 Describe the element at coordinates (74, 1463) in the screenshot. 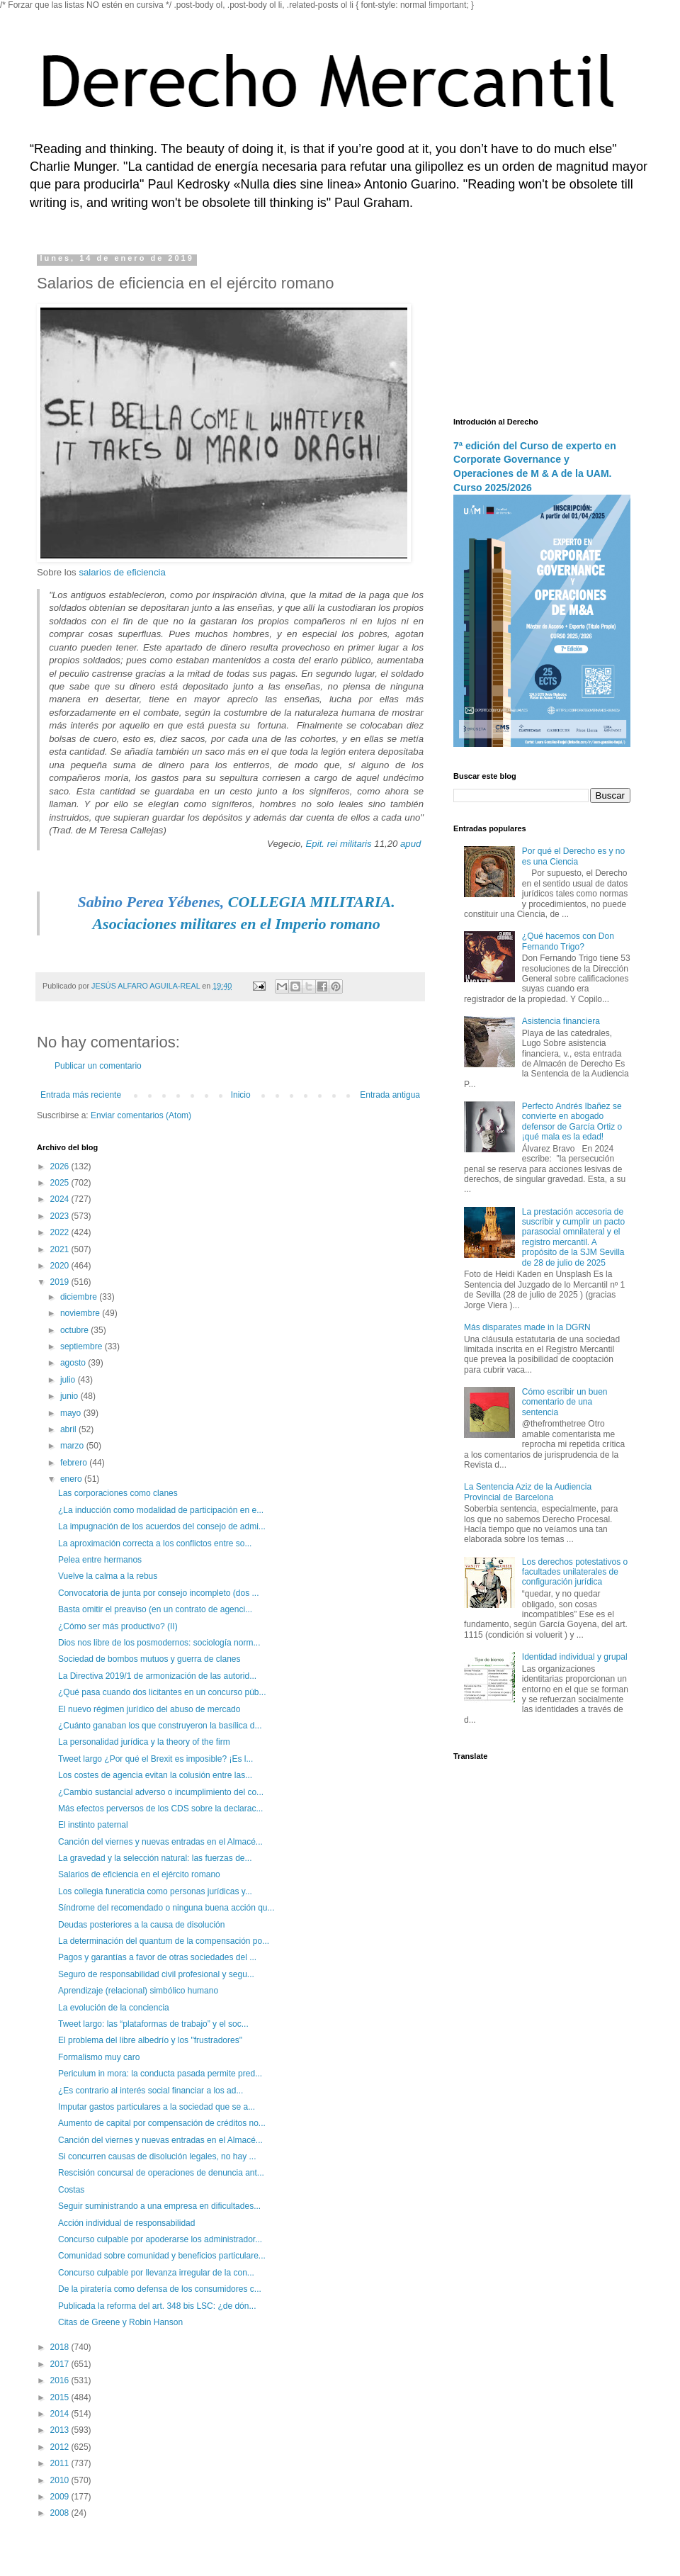

I see `febrero` at that location.